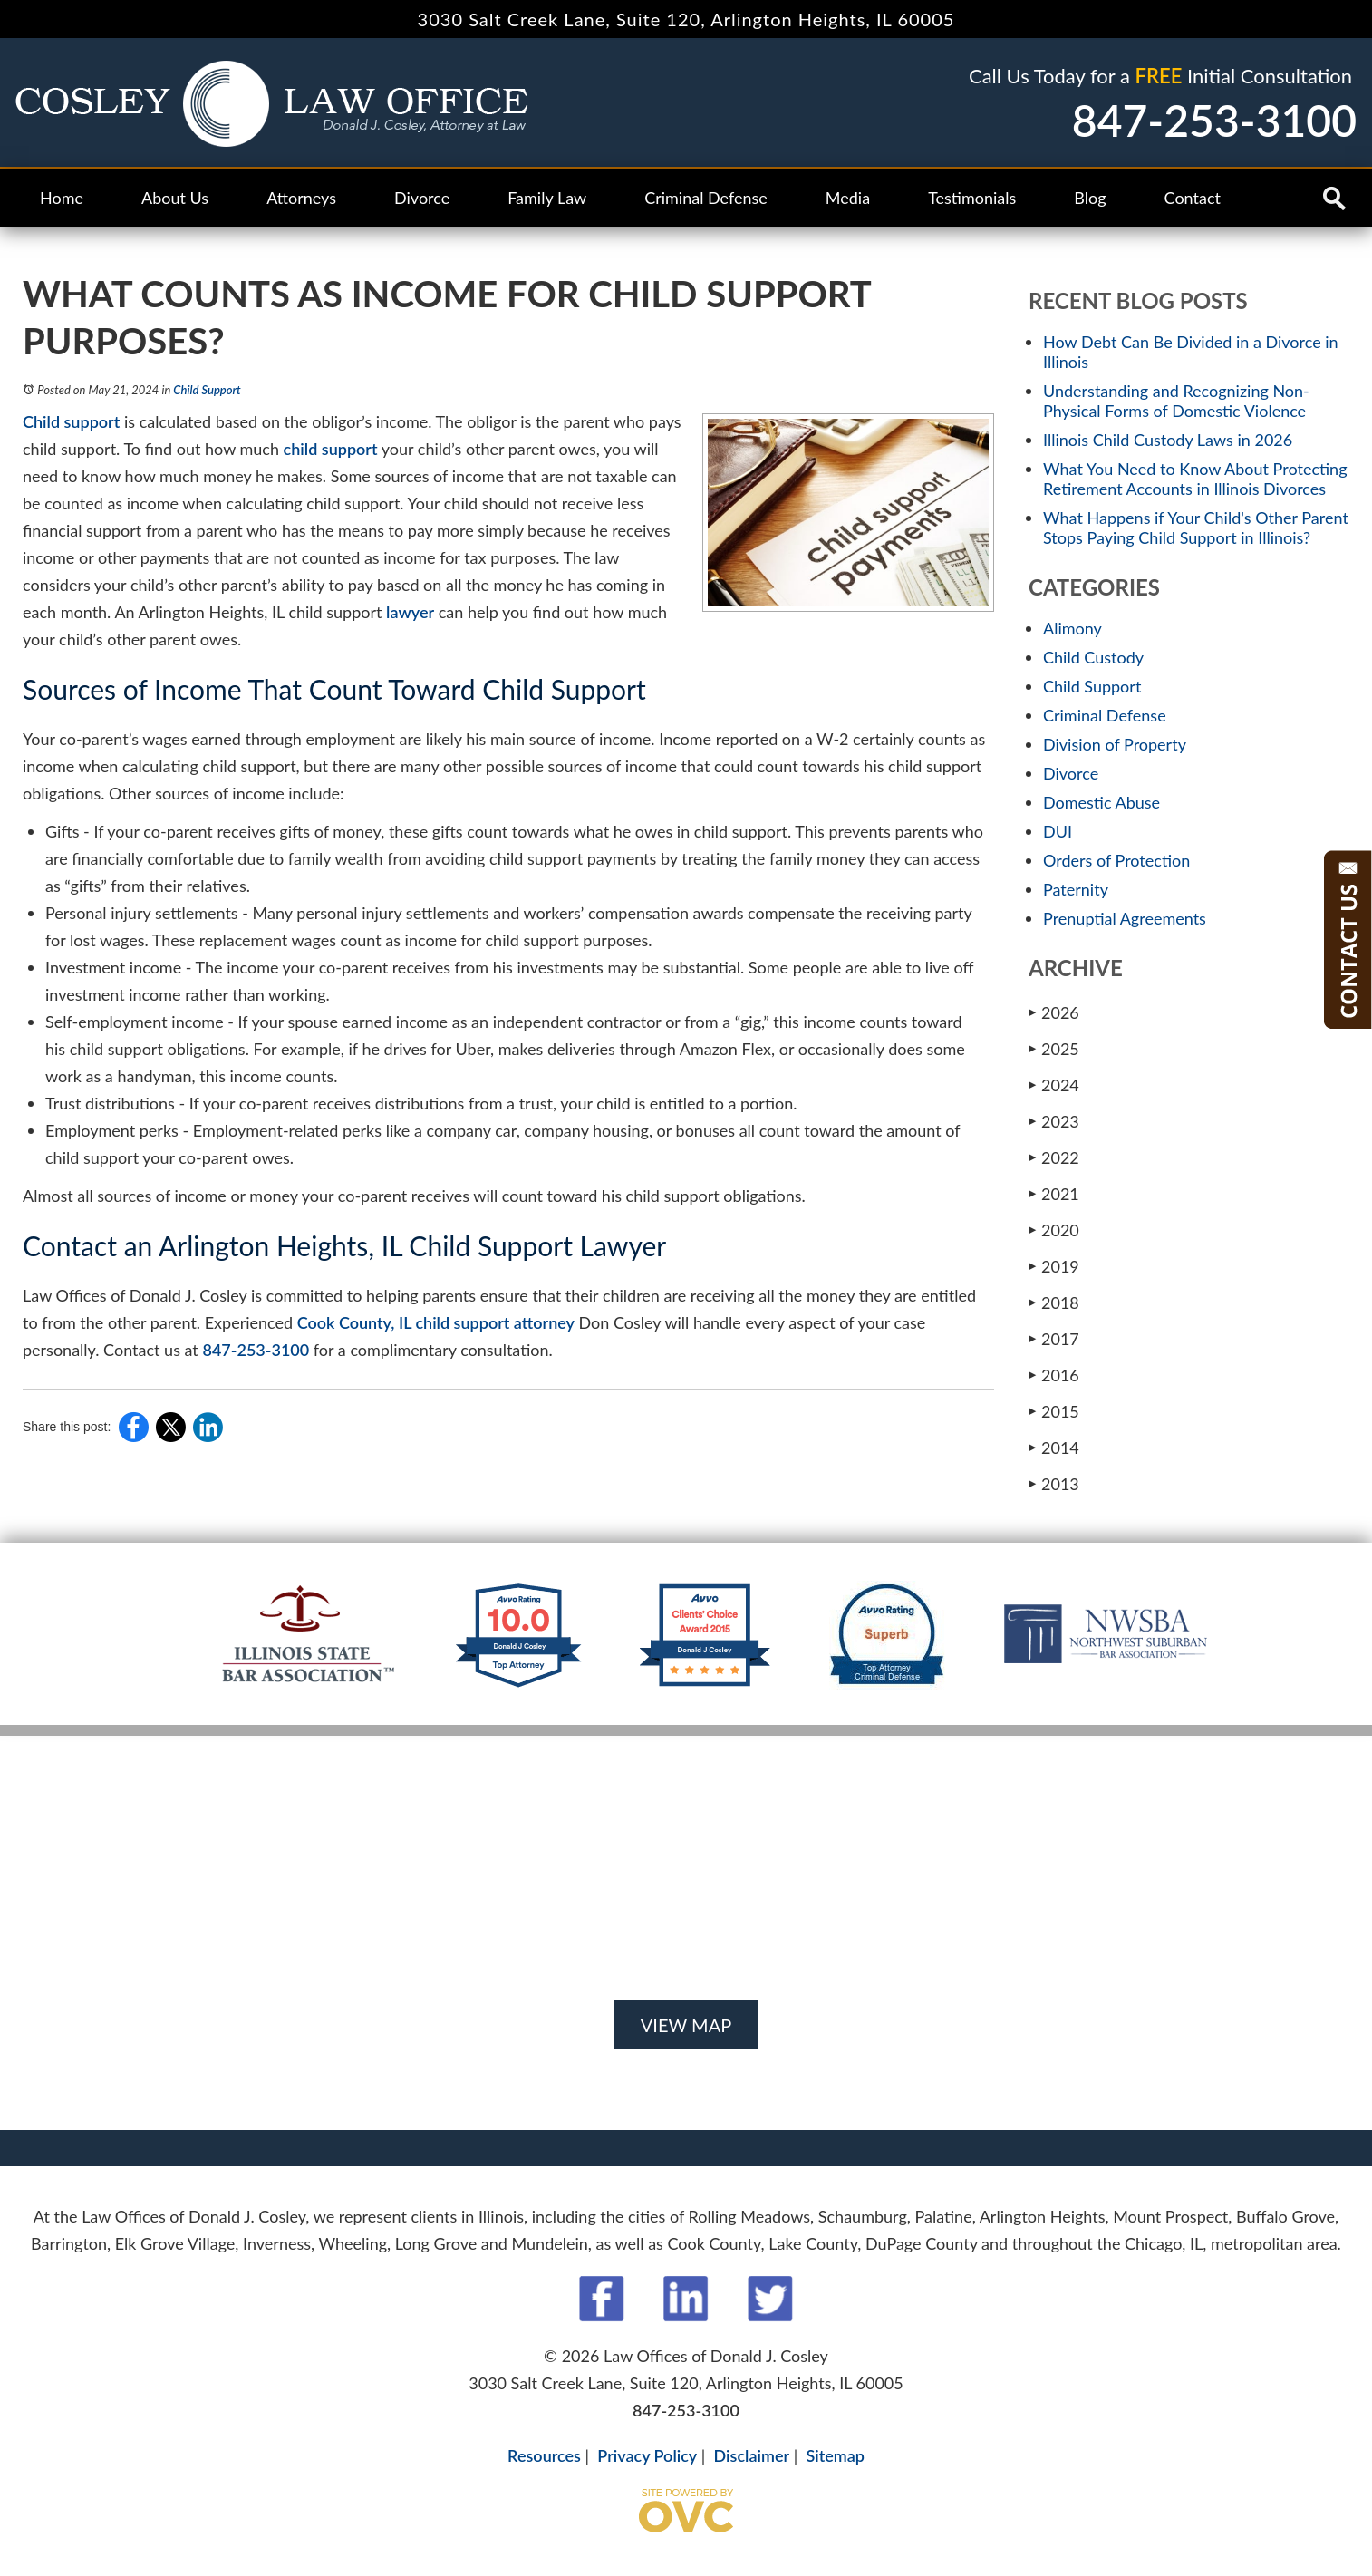 Image resolution: width=1372 pixels, height=2576 pixels. I want to click on Sitemap, so click(835, 2455).